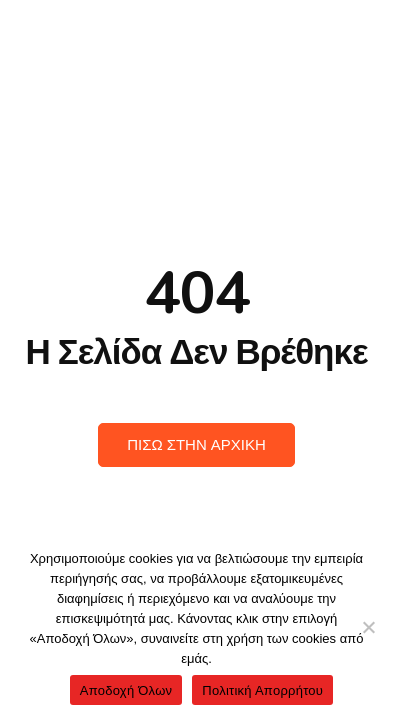  Describe the element at coordinates (196, 445) in the screenshot. I see `Πισω στην Αρχικη` at that location.